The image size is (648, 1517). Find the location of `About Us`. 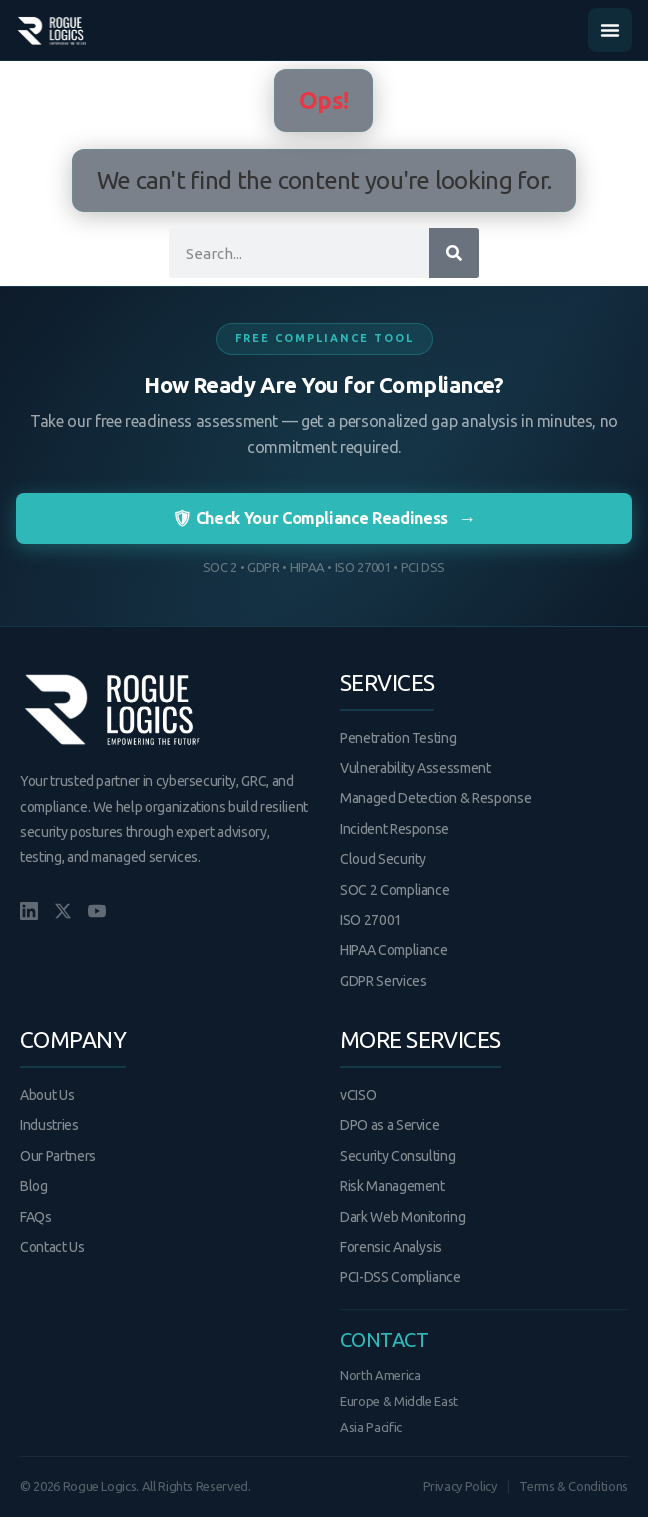

About Us is located at coordinates (47, 1095).